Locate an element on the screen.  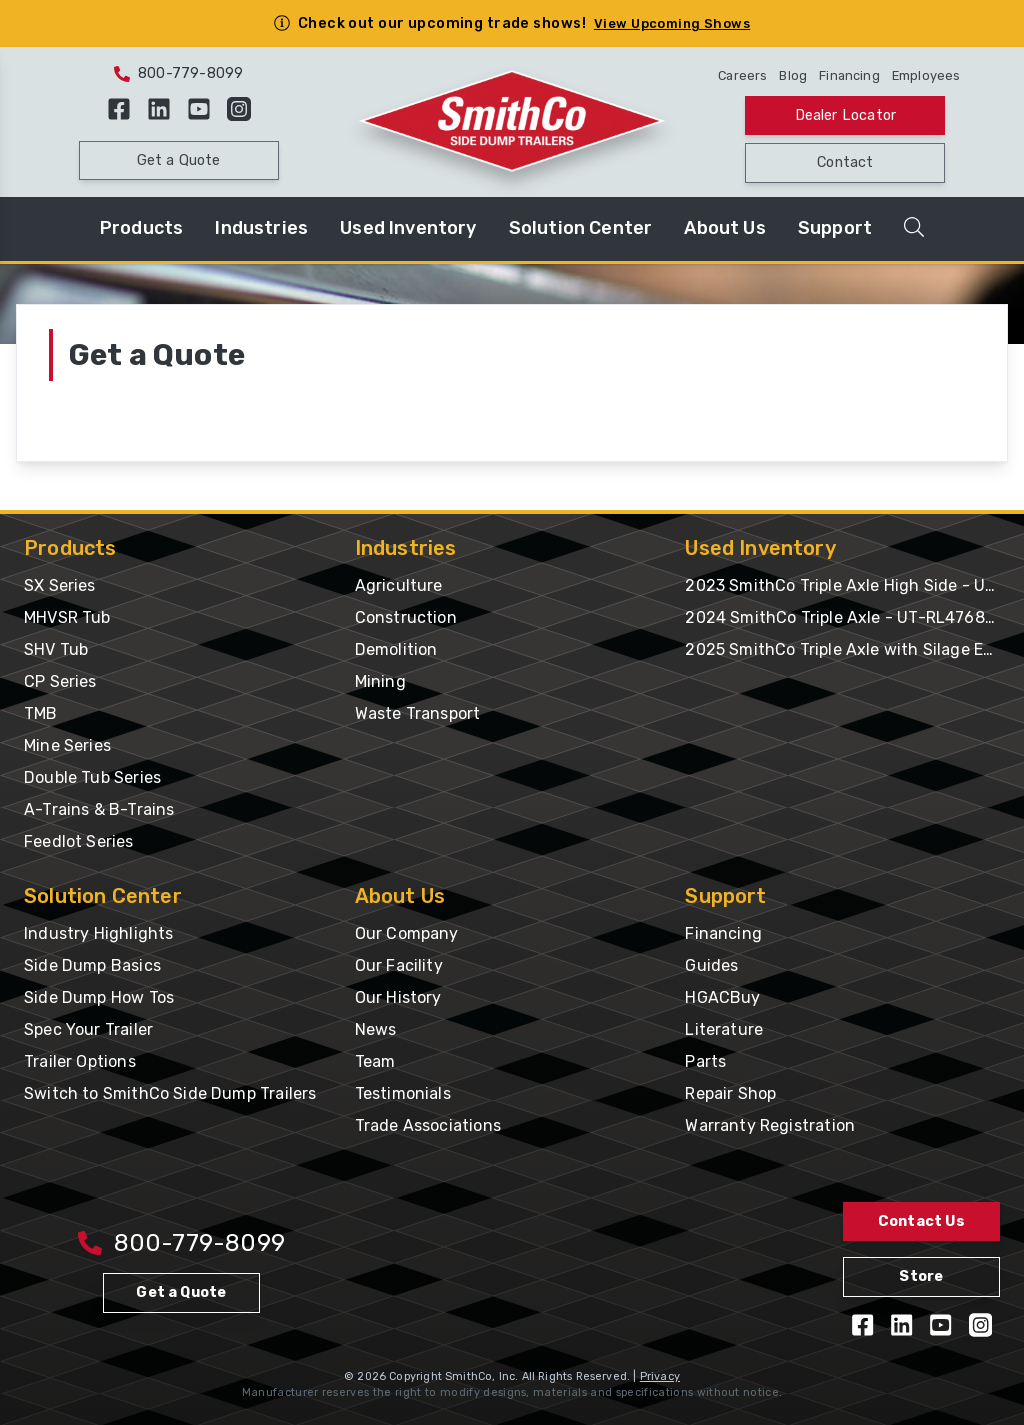
[Follow us on LinkedIn] is located at coordinates (159, 109).